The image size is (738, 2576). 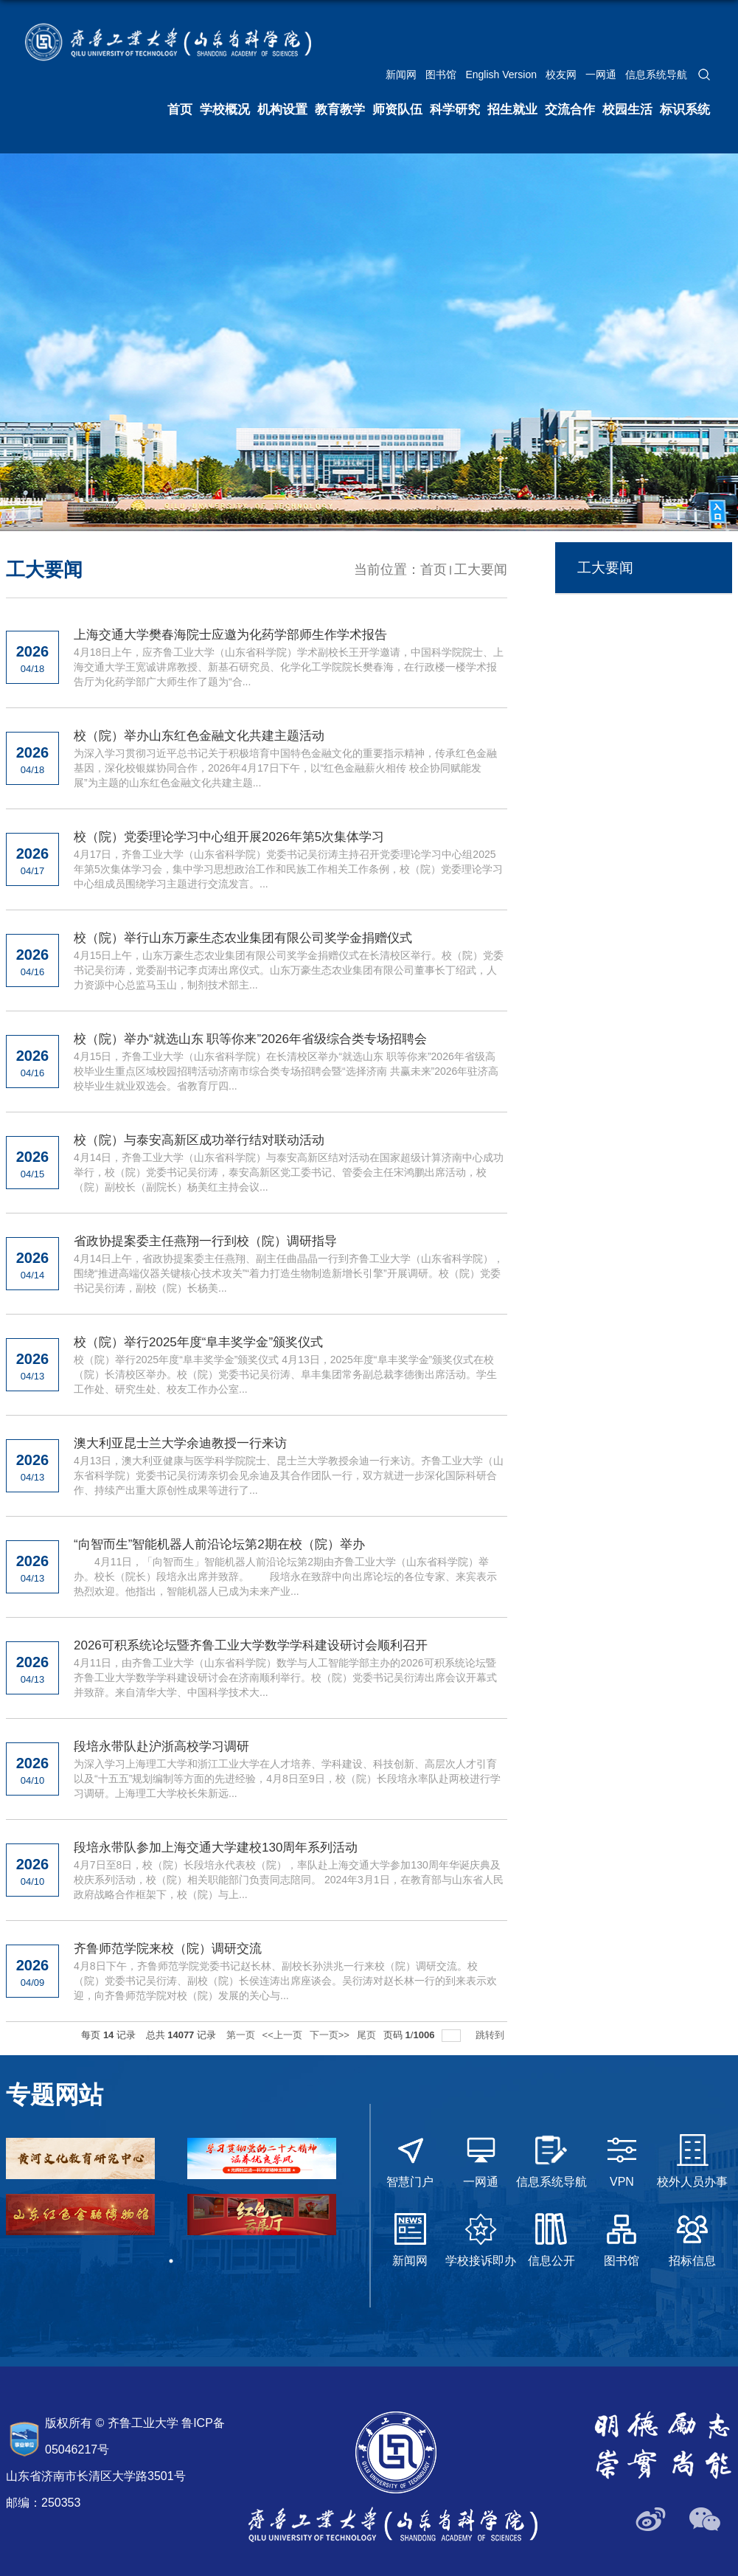 I want to click on 校（院）与泰安高新区成功举行结对联动活动, so click(x=199, y=1140).